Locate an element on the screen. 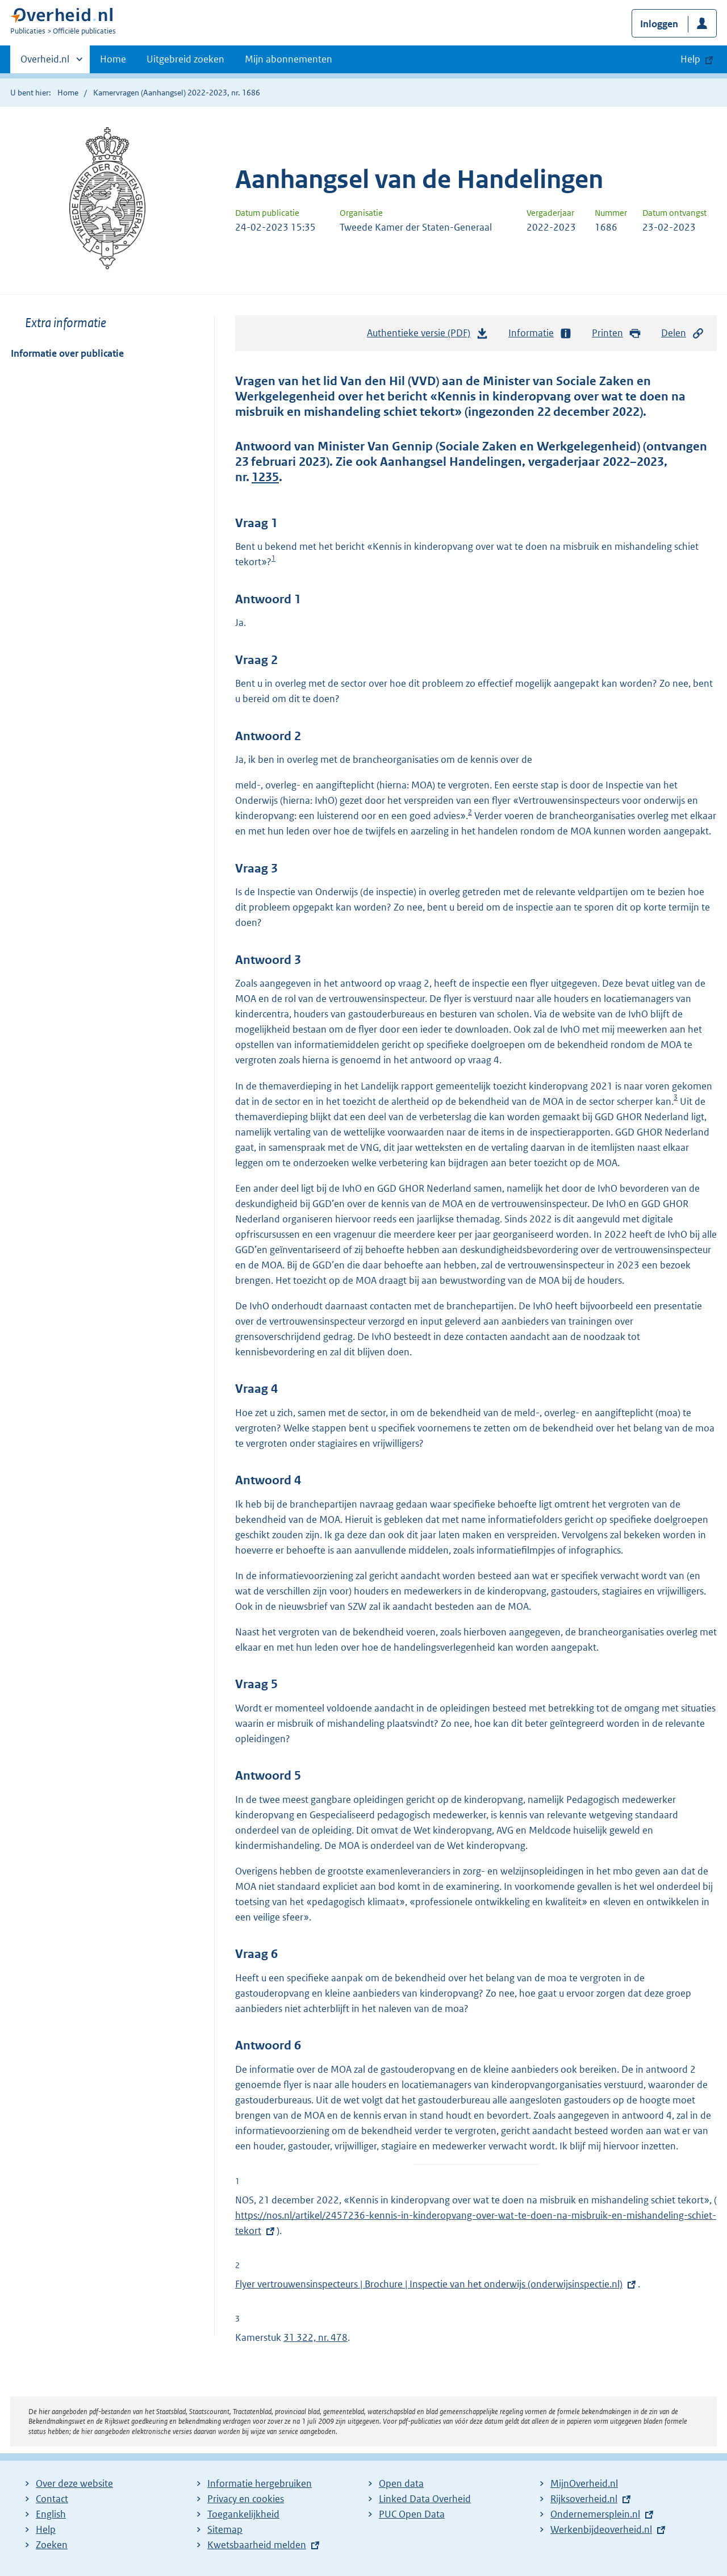  Open data is located at coordinates (401, 2483).